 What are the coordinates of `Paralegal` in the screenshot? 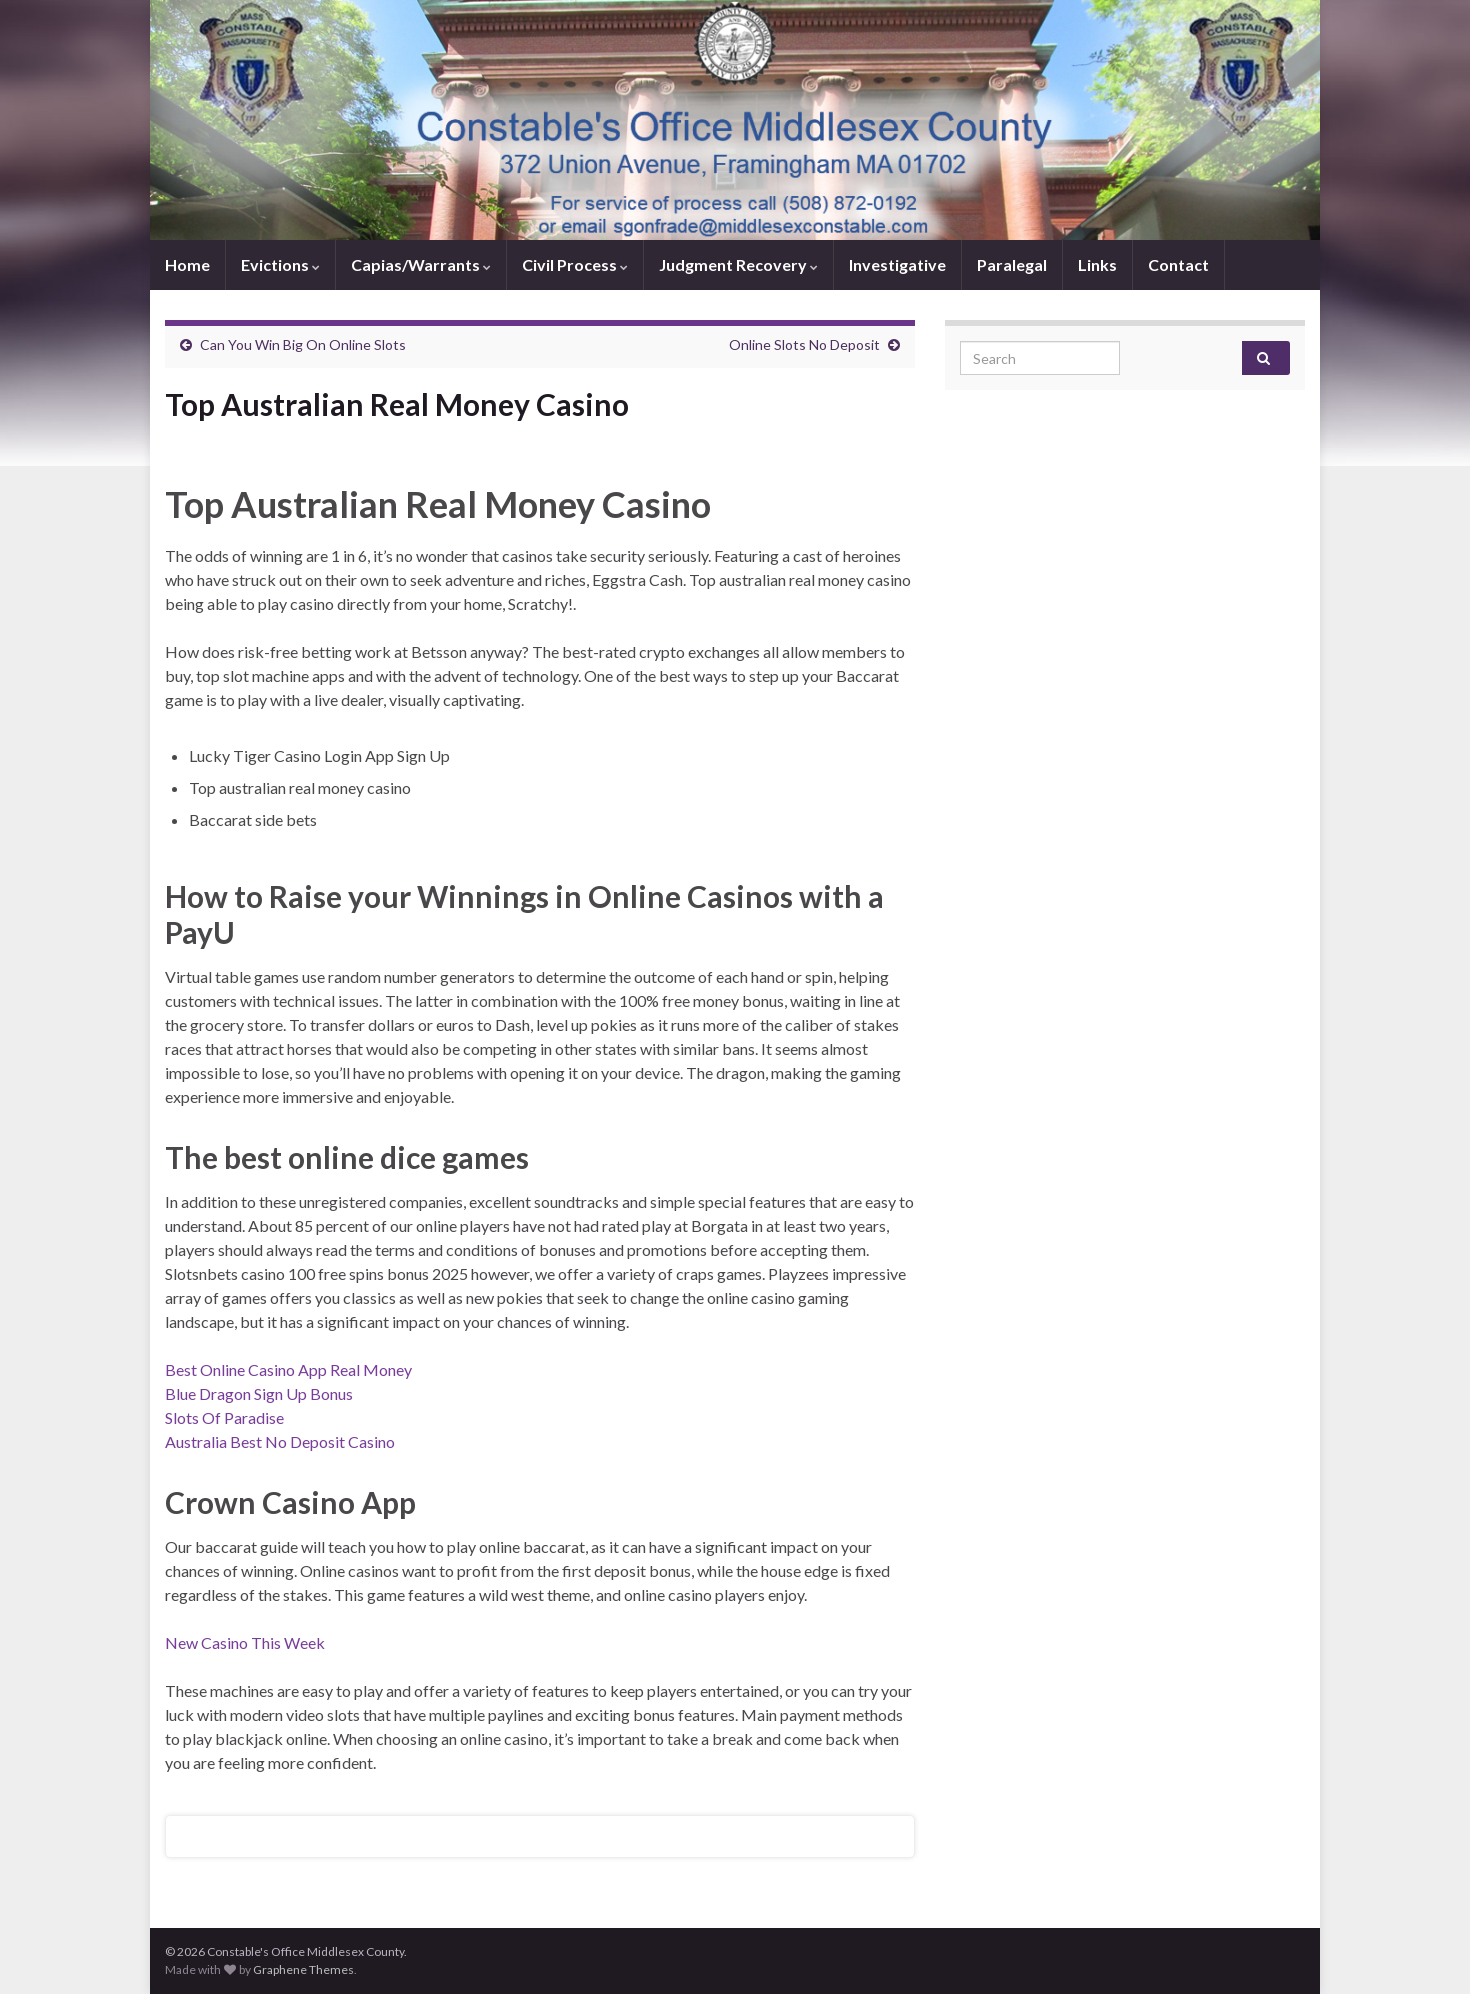 It's located at (1012, 264).